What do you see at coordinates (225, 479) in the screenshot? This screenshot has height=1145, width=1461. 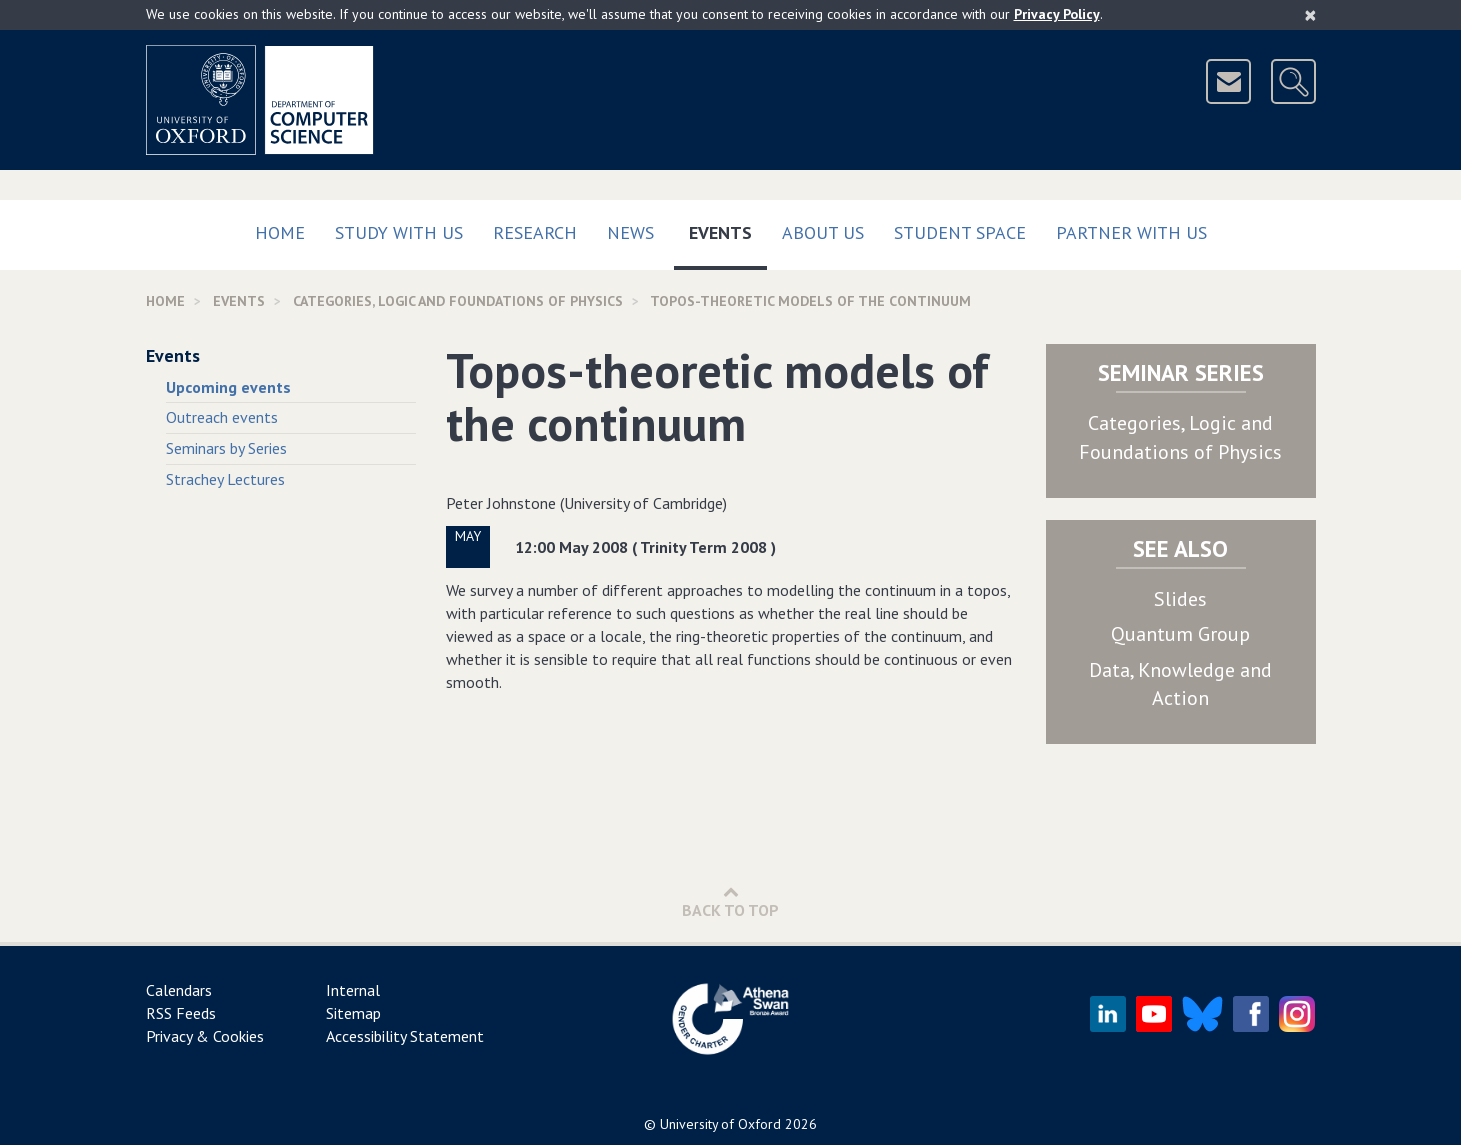 I see `Strachey Lectures` at bounding box center [225, 479].